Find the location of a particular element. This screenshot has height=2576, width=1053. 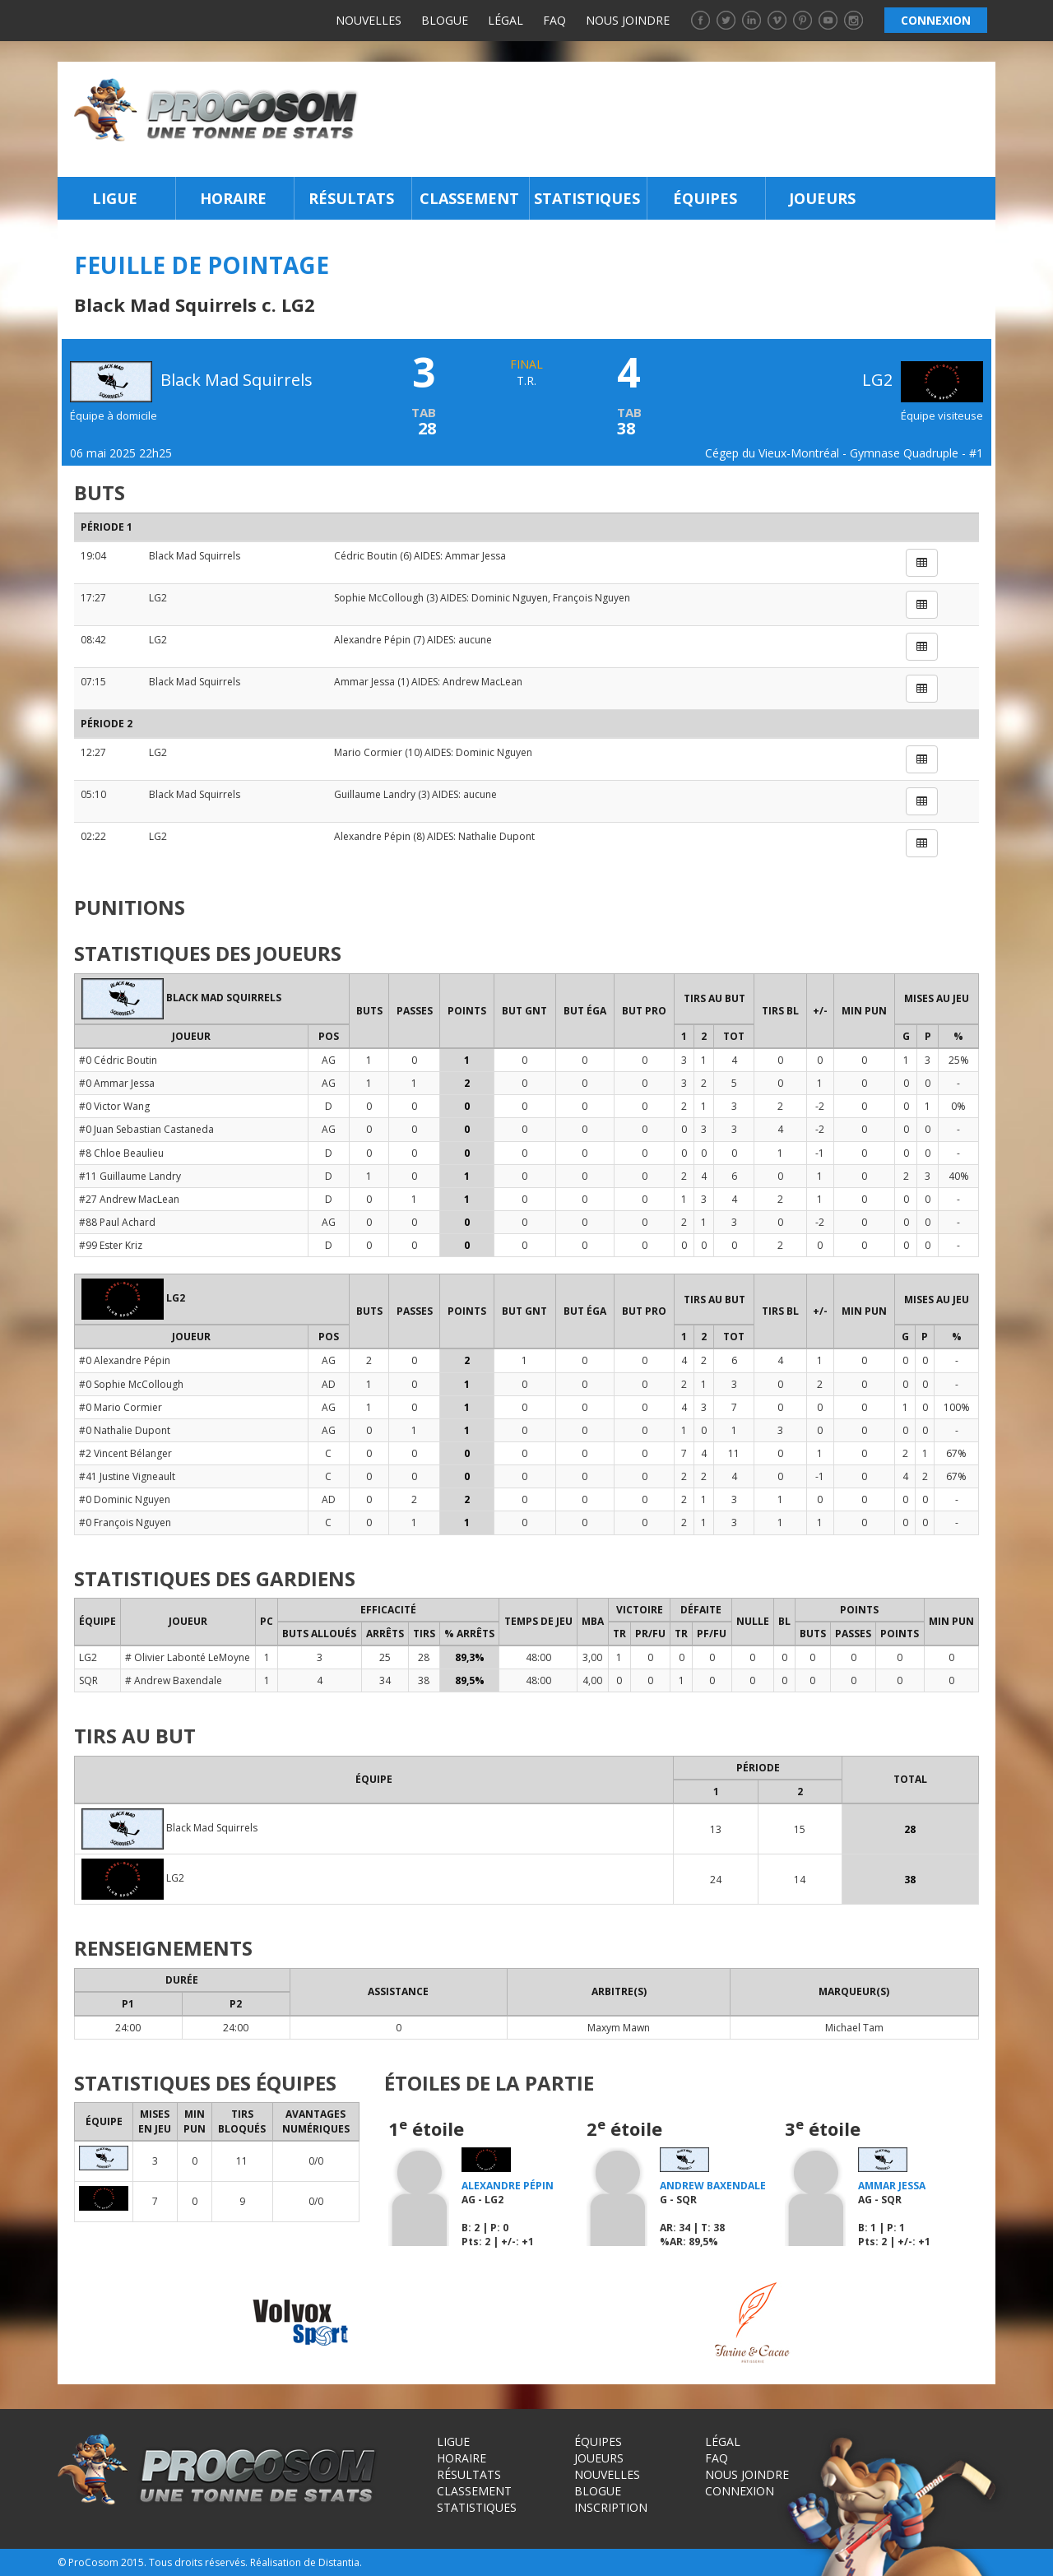

Guillaume Landry is located at coordinates (374, 794).